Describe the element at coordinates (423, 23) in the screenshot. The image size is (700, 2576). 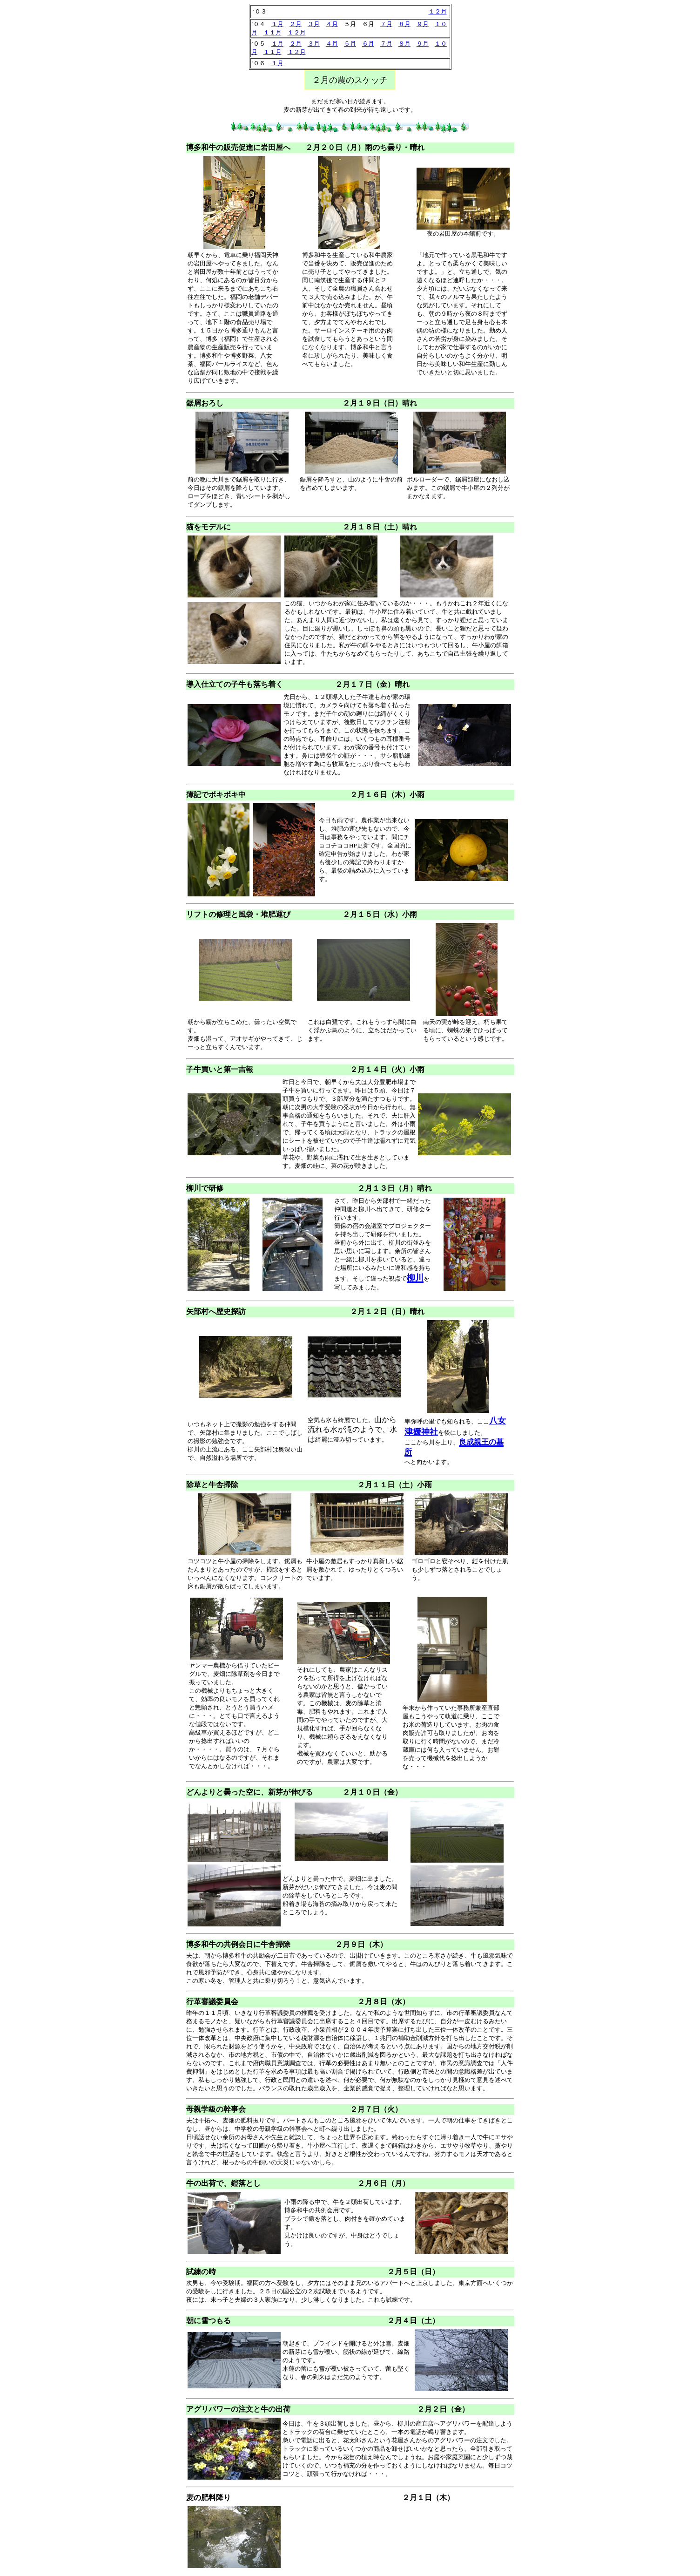
I see `９月` at that location.